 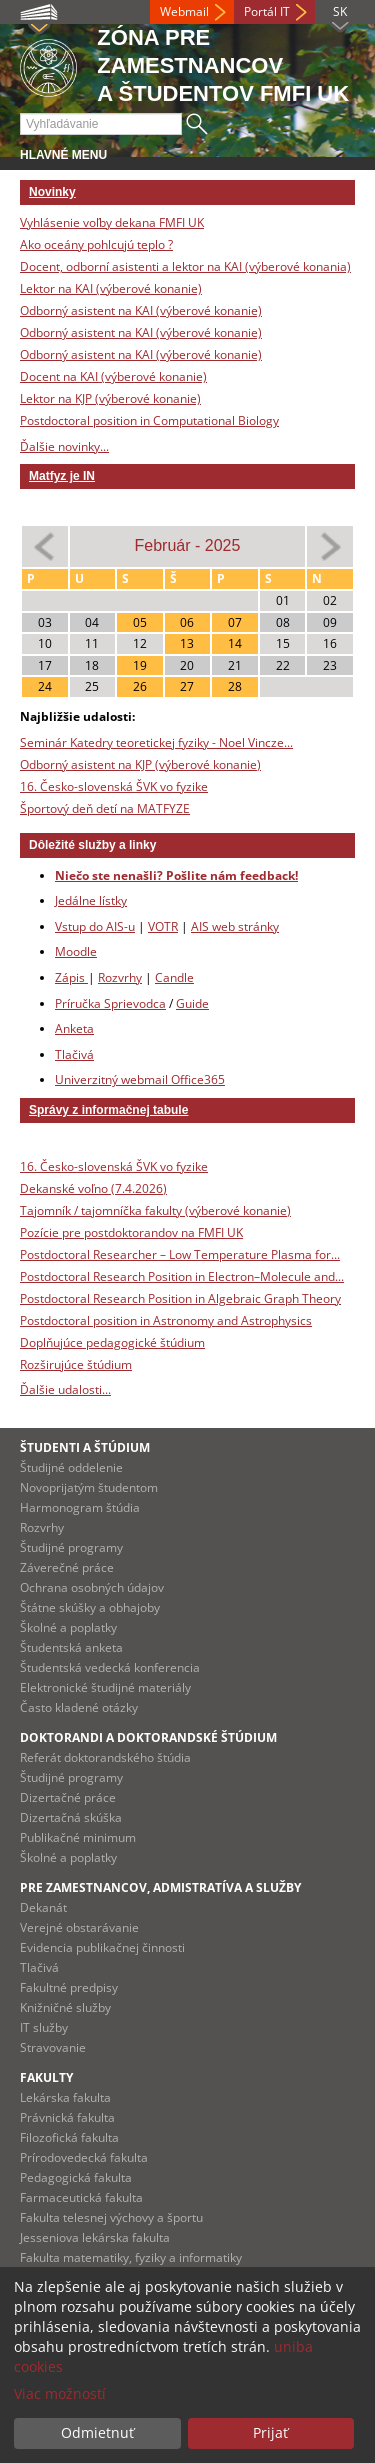 I want to click on Vyhlásenie voľby dekana FMFI UK, so click(x=112, y=222).